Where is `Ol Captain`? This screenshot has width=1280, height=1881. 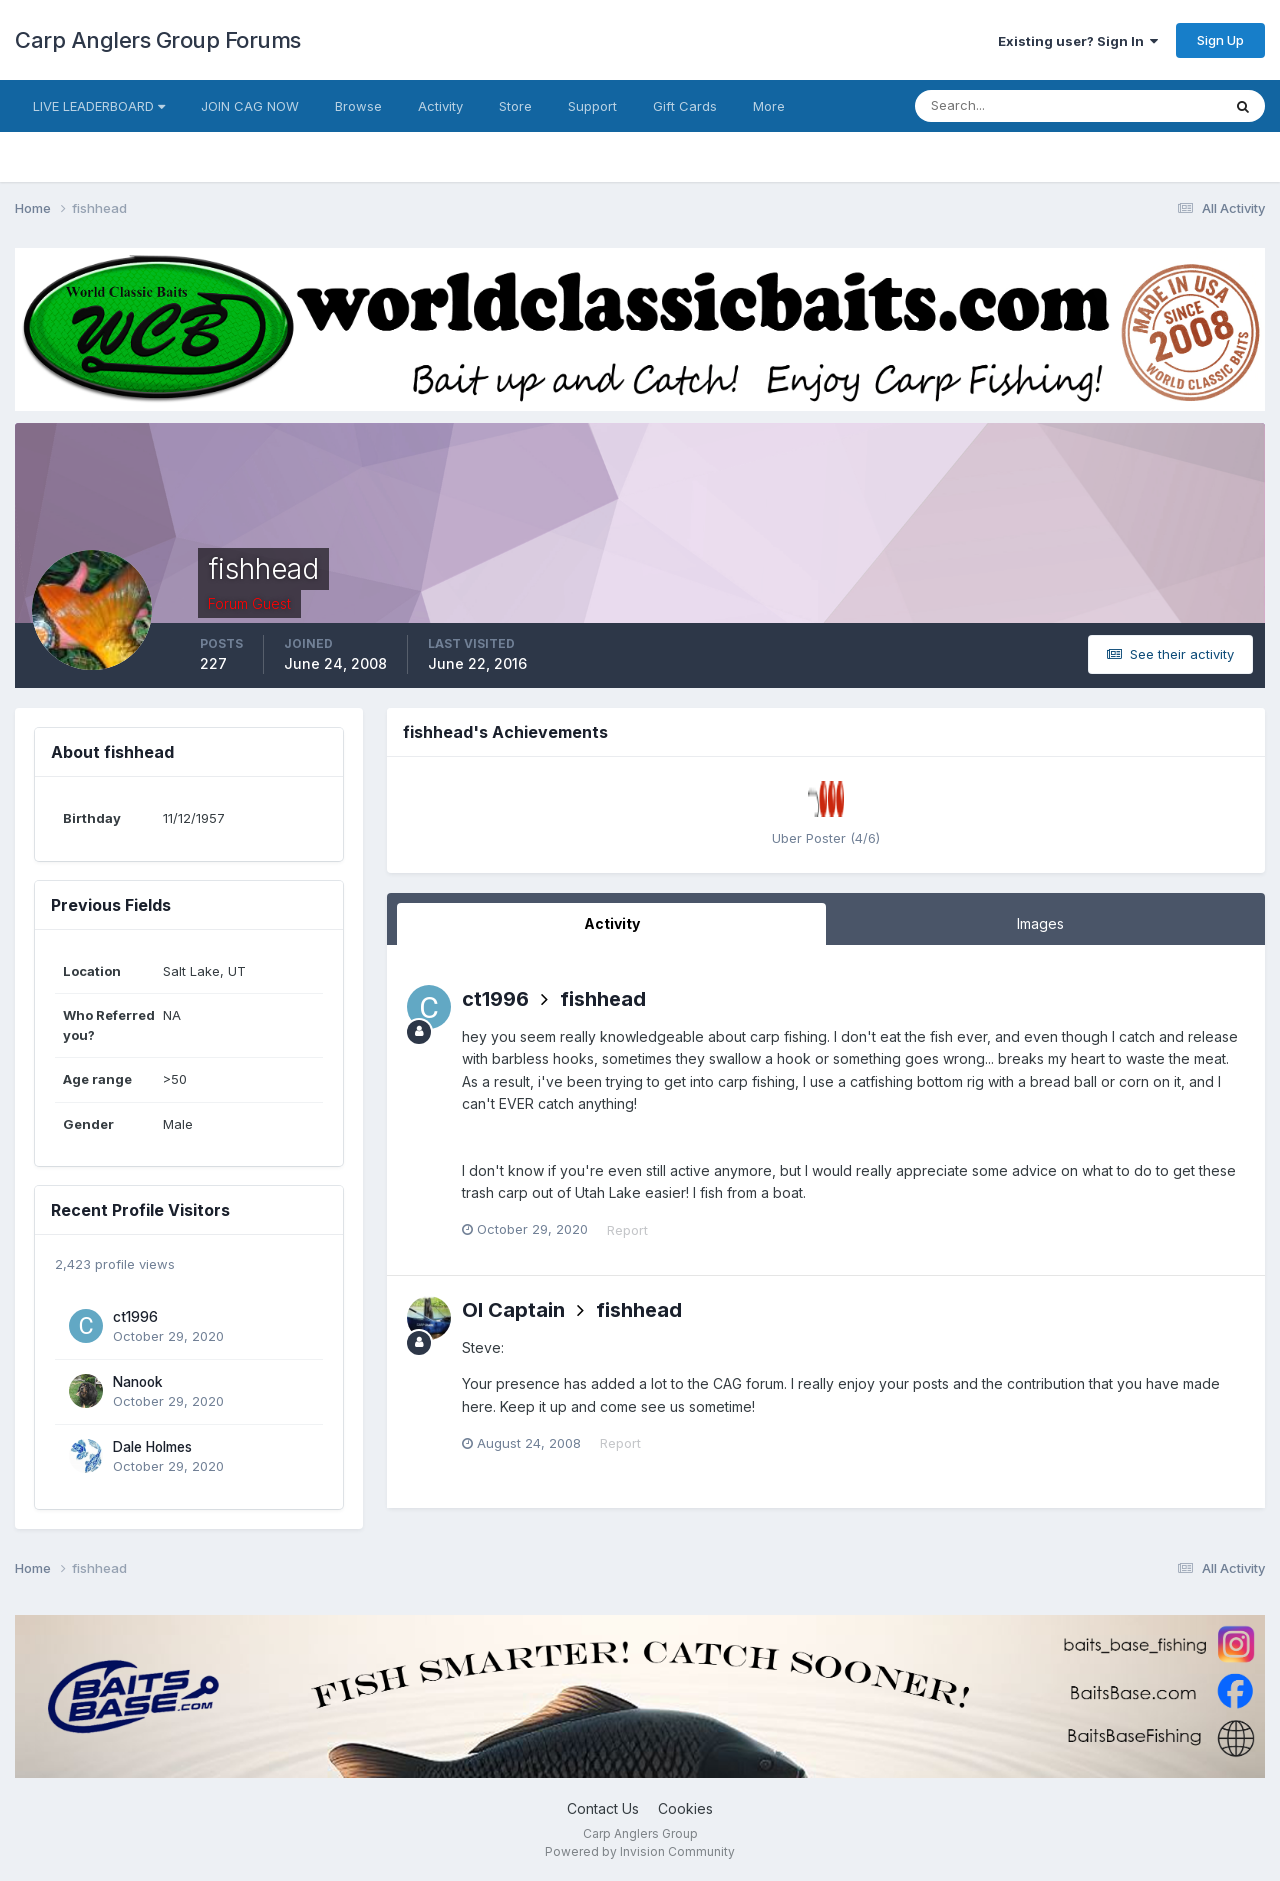 Ol Captain is located at coordinates (513, 1310).